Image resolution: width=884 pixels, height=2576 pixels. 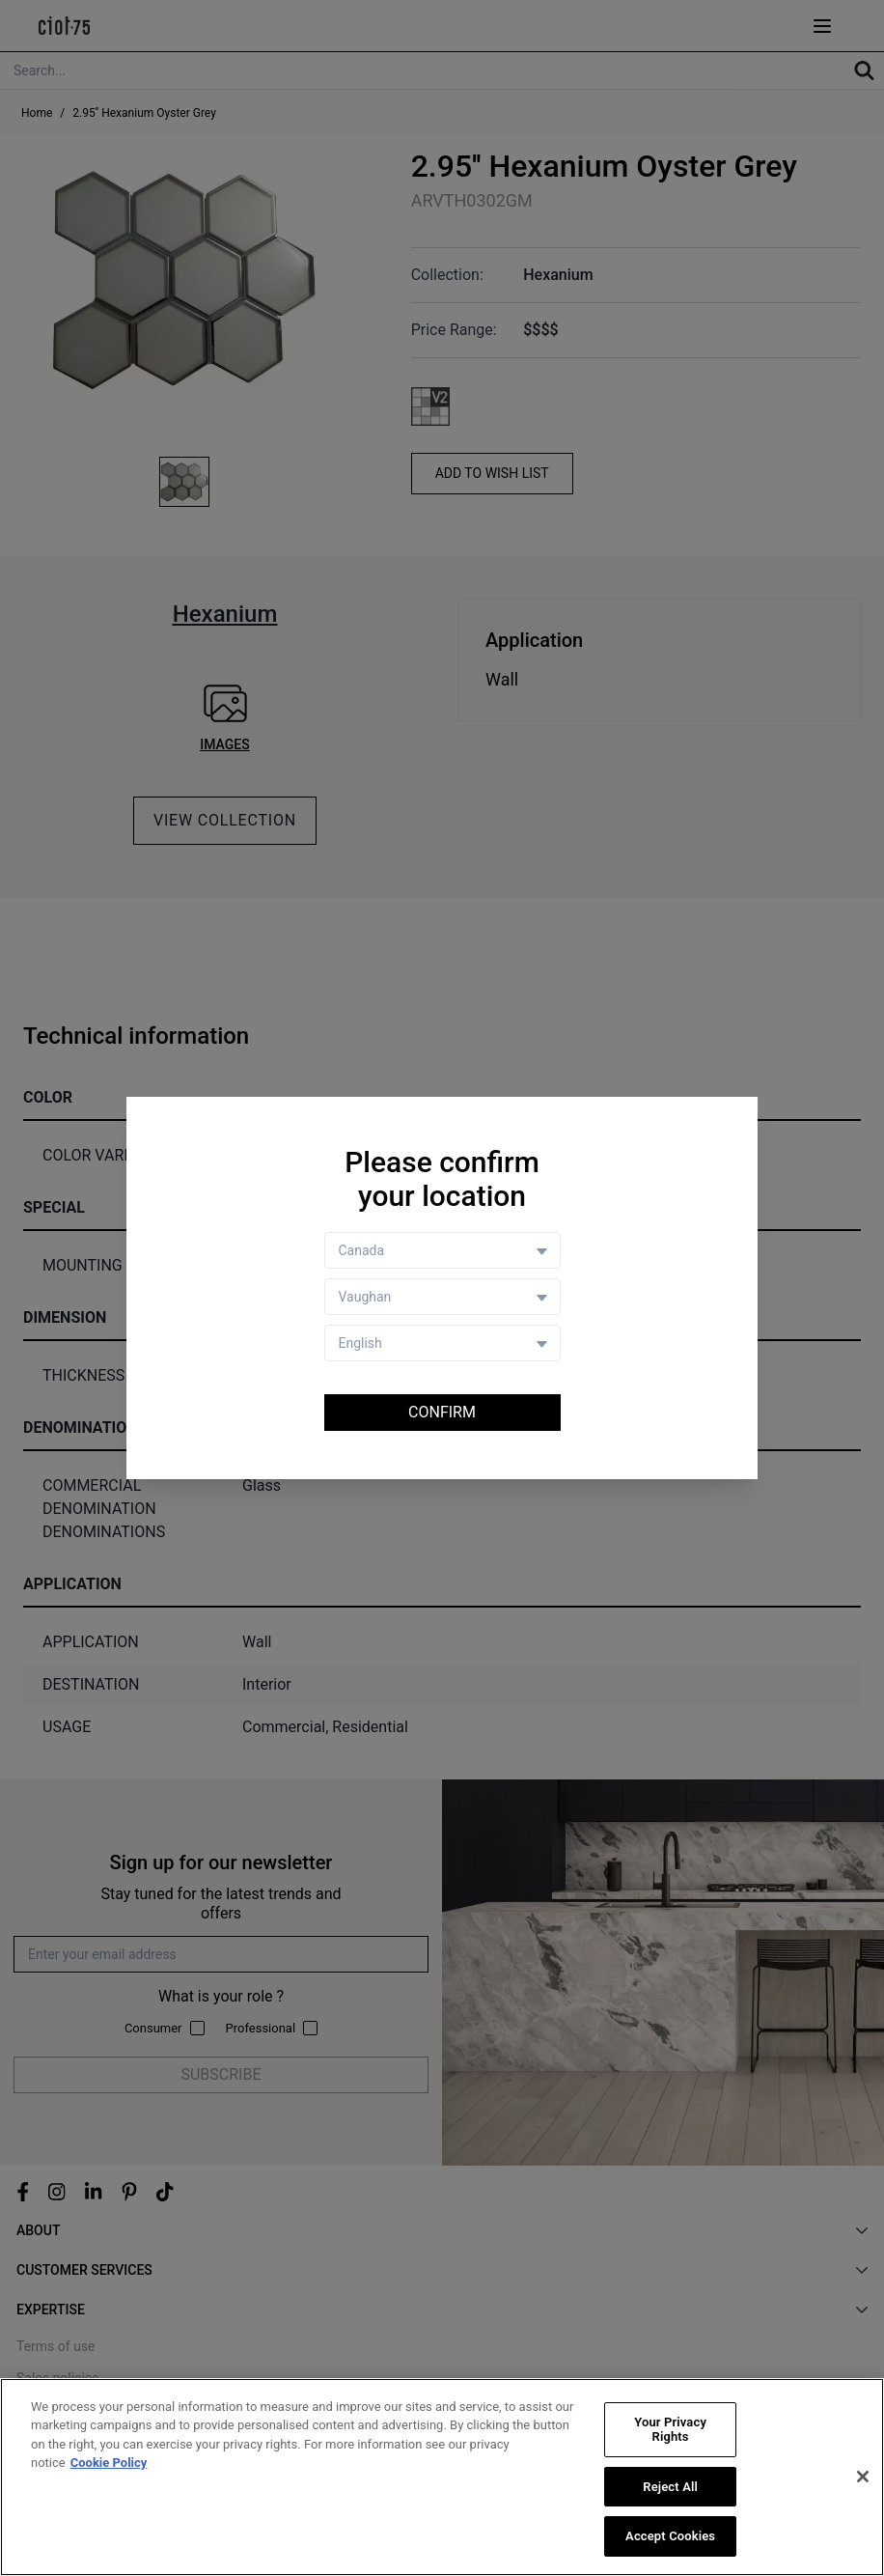 I want to click on [Close], so click(x=863, y=2476).